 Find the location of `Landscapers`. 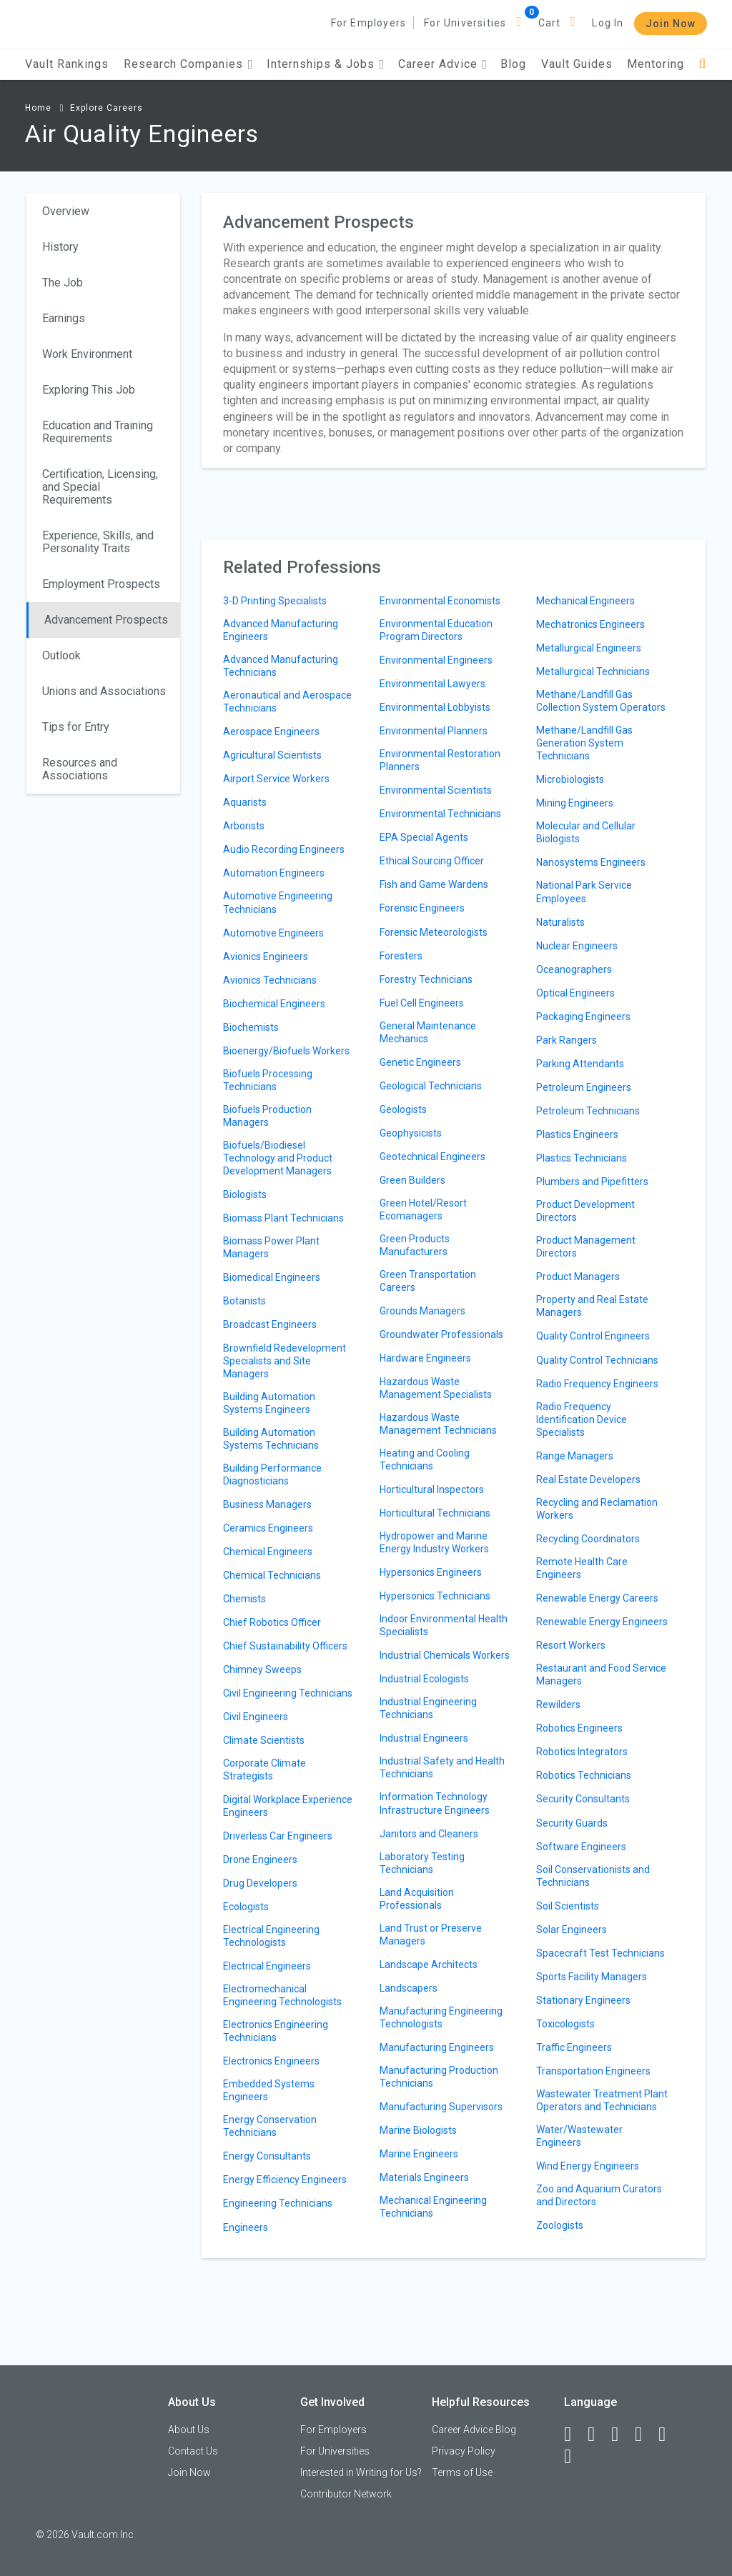

Landscapers is located at coordinates (408, 1988).